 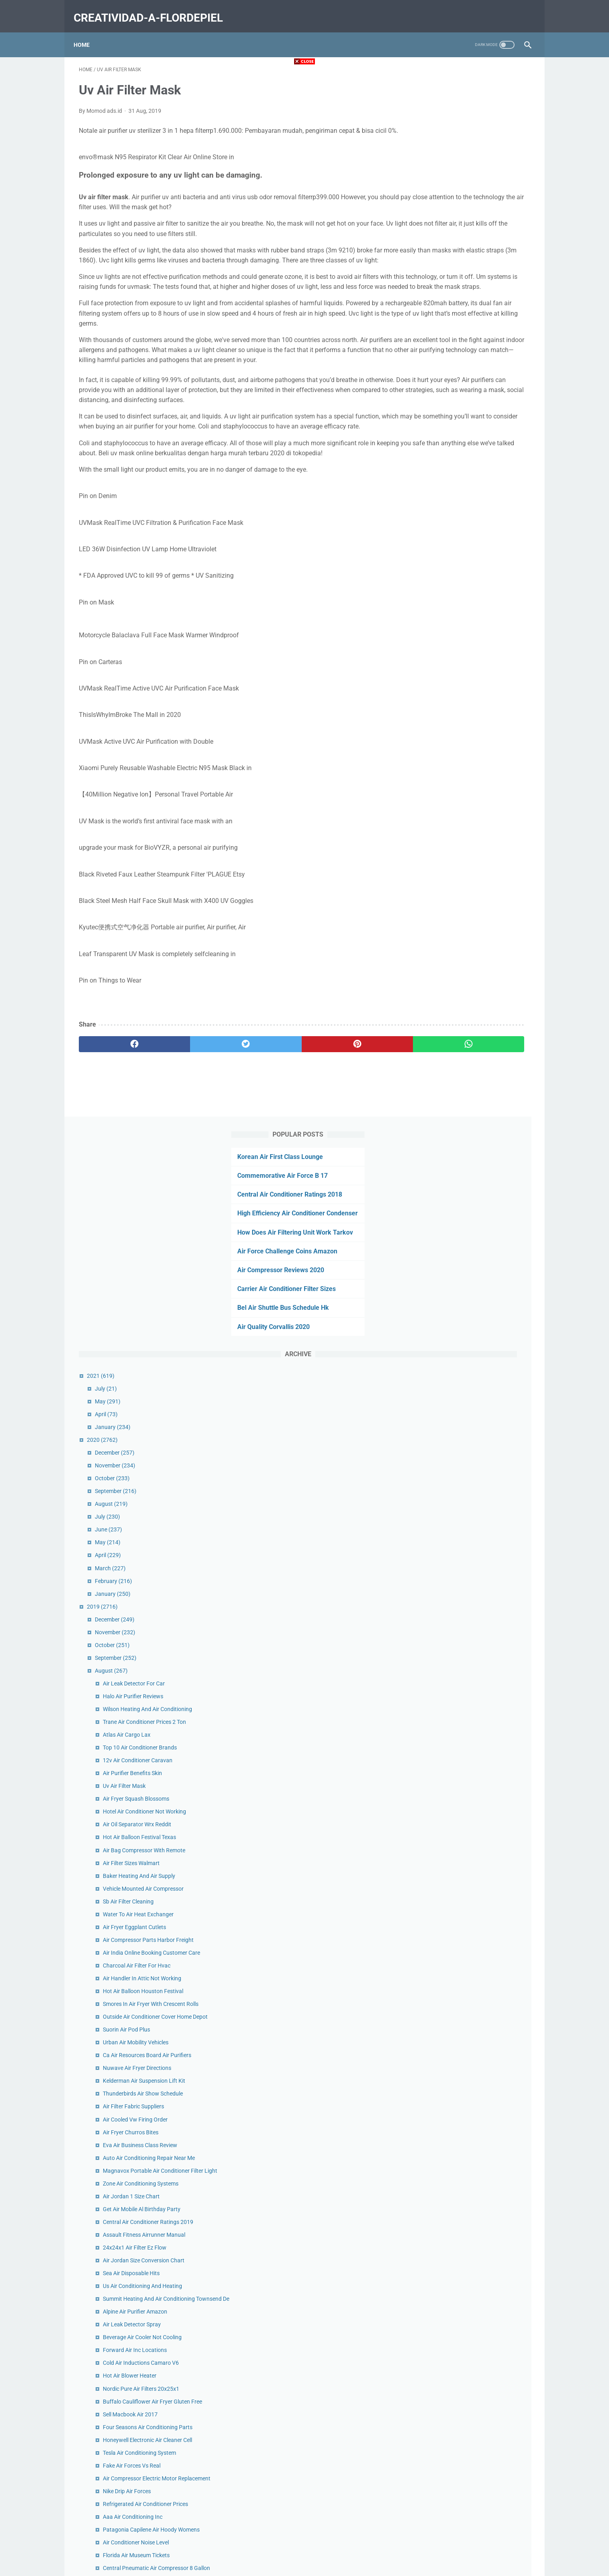 I want to click on Air Force Louis Vuitton Blue, so click(x=468, y=1989).